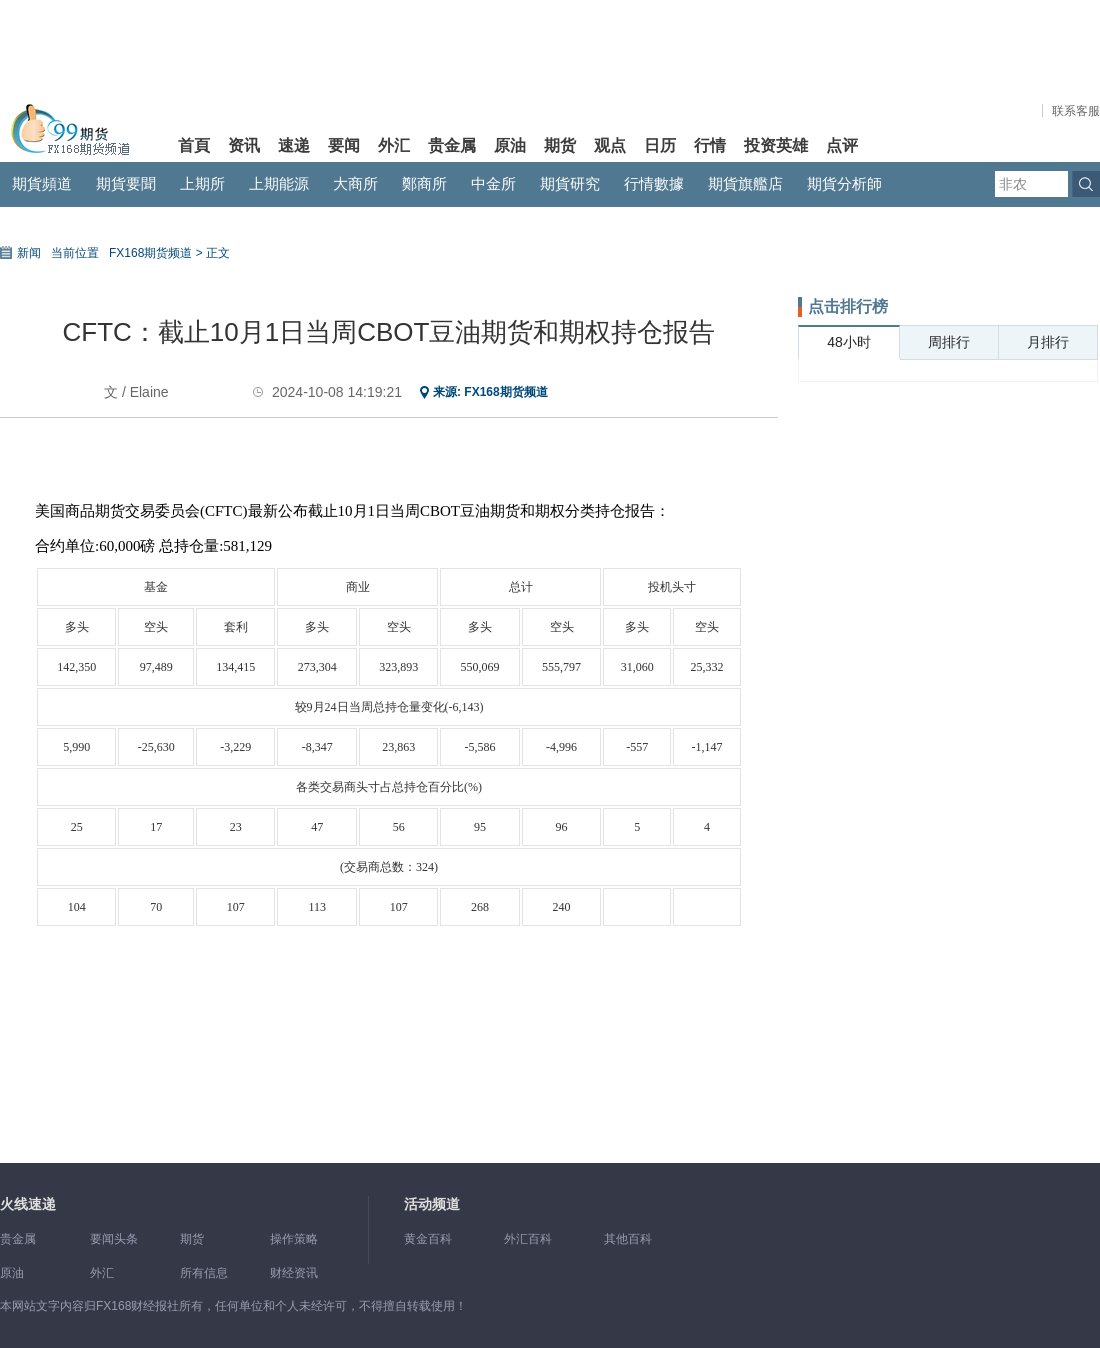 The height and width of the screenshot is (1348, 1100). What do you see at coordinates (294, 1273) in the screenshot?
I see `财经资讯` at bounding box center [294, 1273].